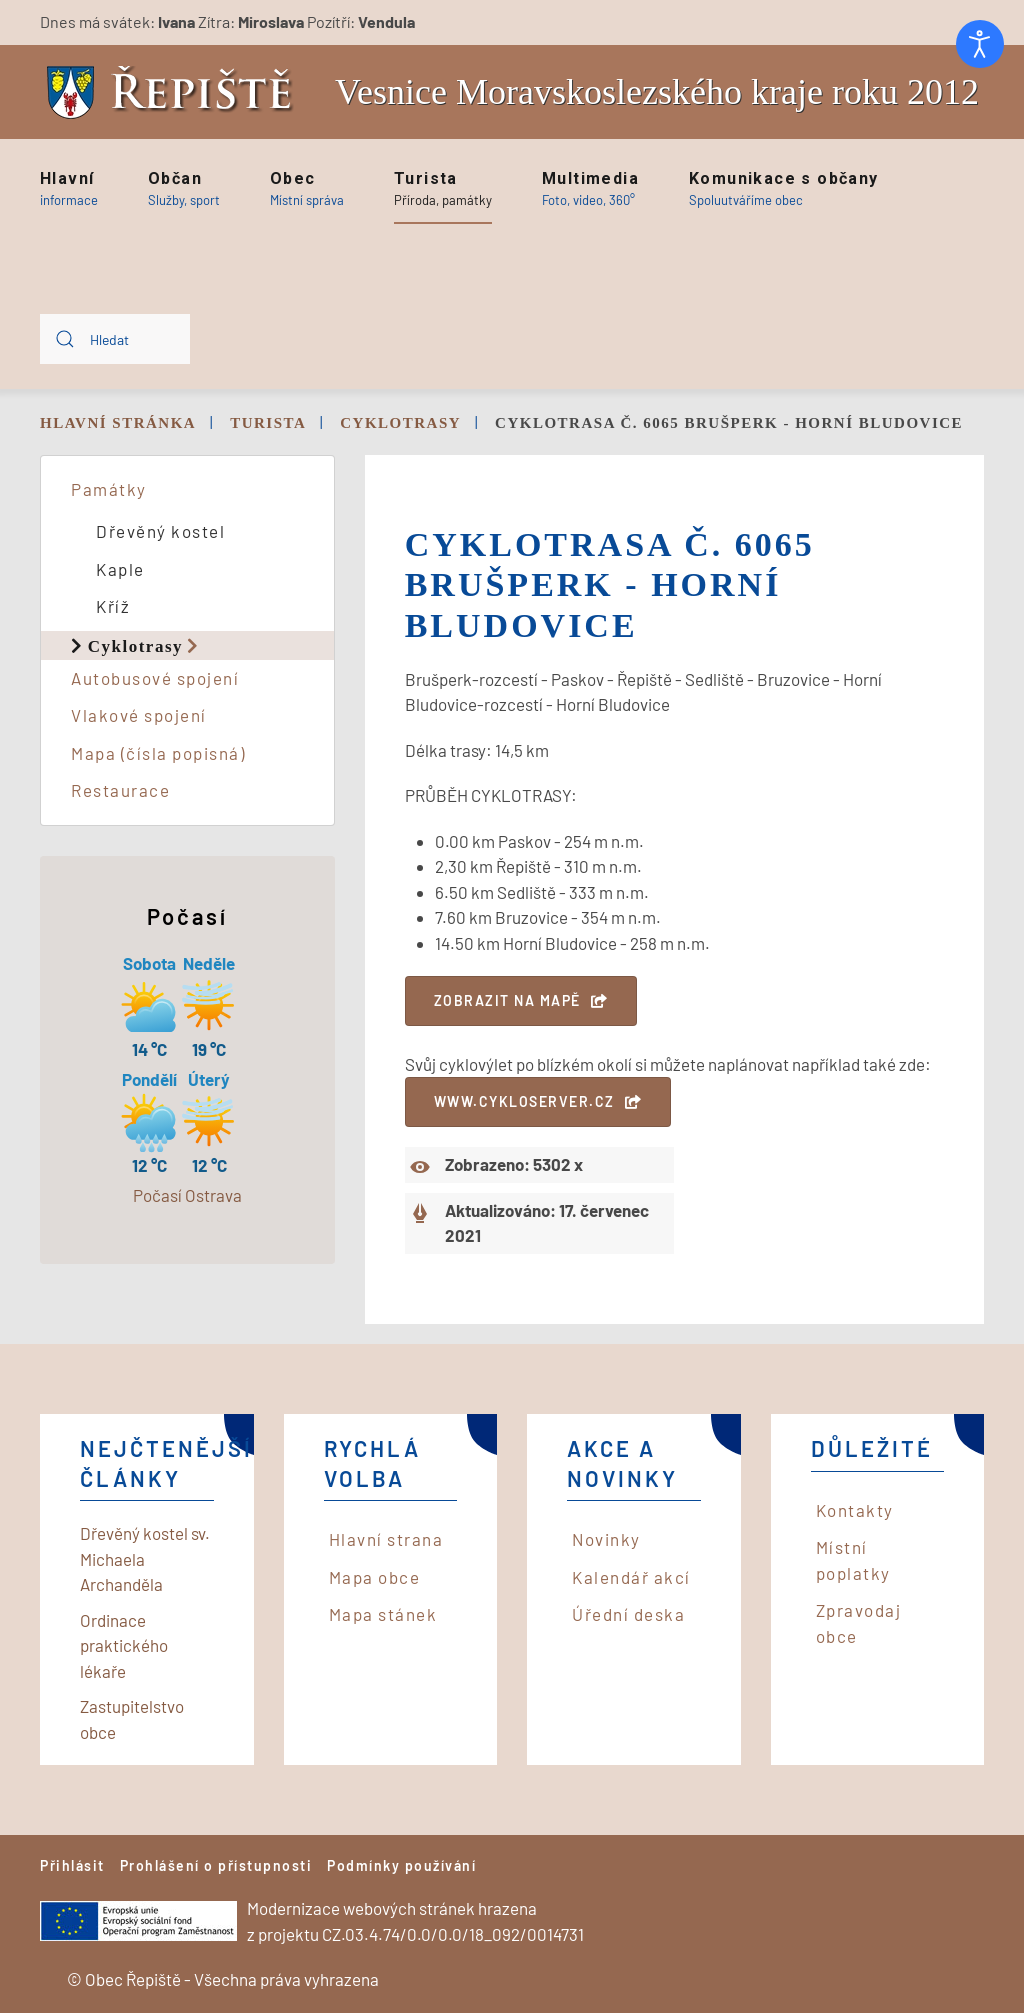  Describe the element at coordinates (155, 678) in the screenshot. I see `Autobusové spojení` at that location.